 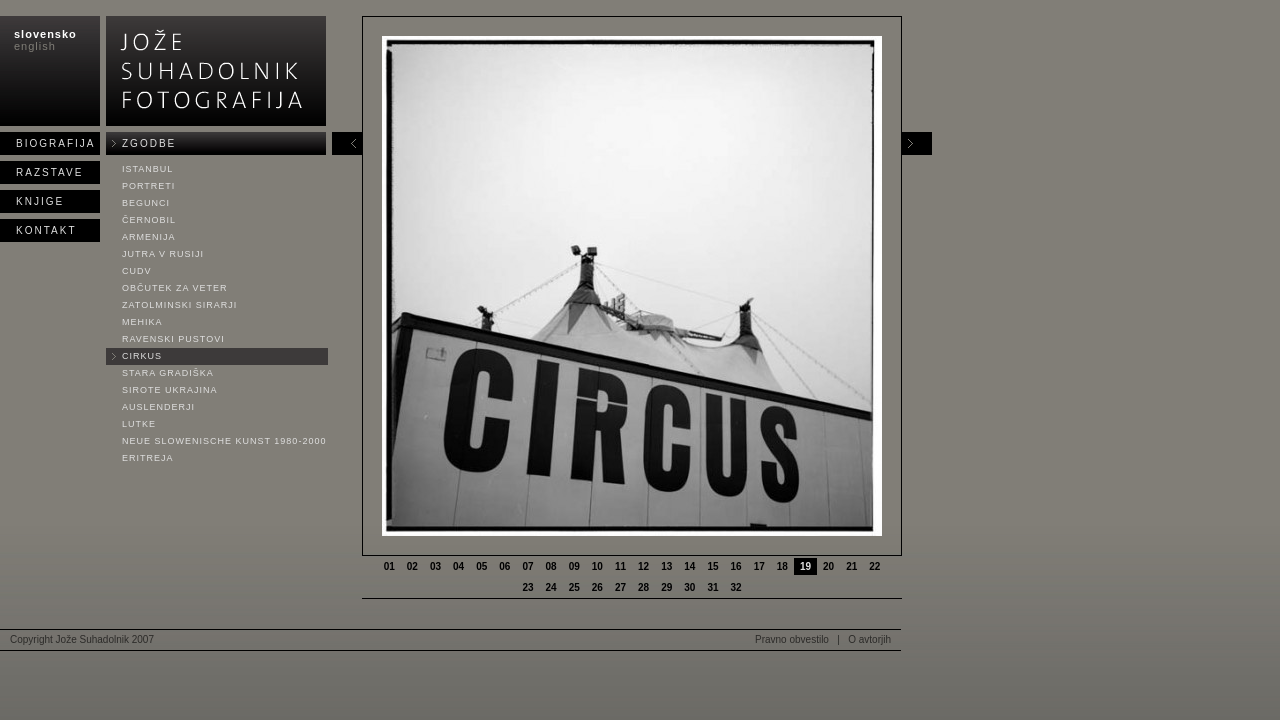 What do you see at coordinates (828, 566) in the screenshot?
I see `20` at bounding box center [828, 566].